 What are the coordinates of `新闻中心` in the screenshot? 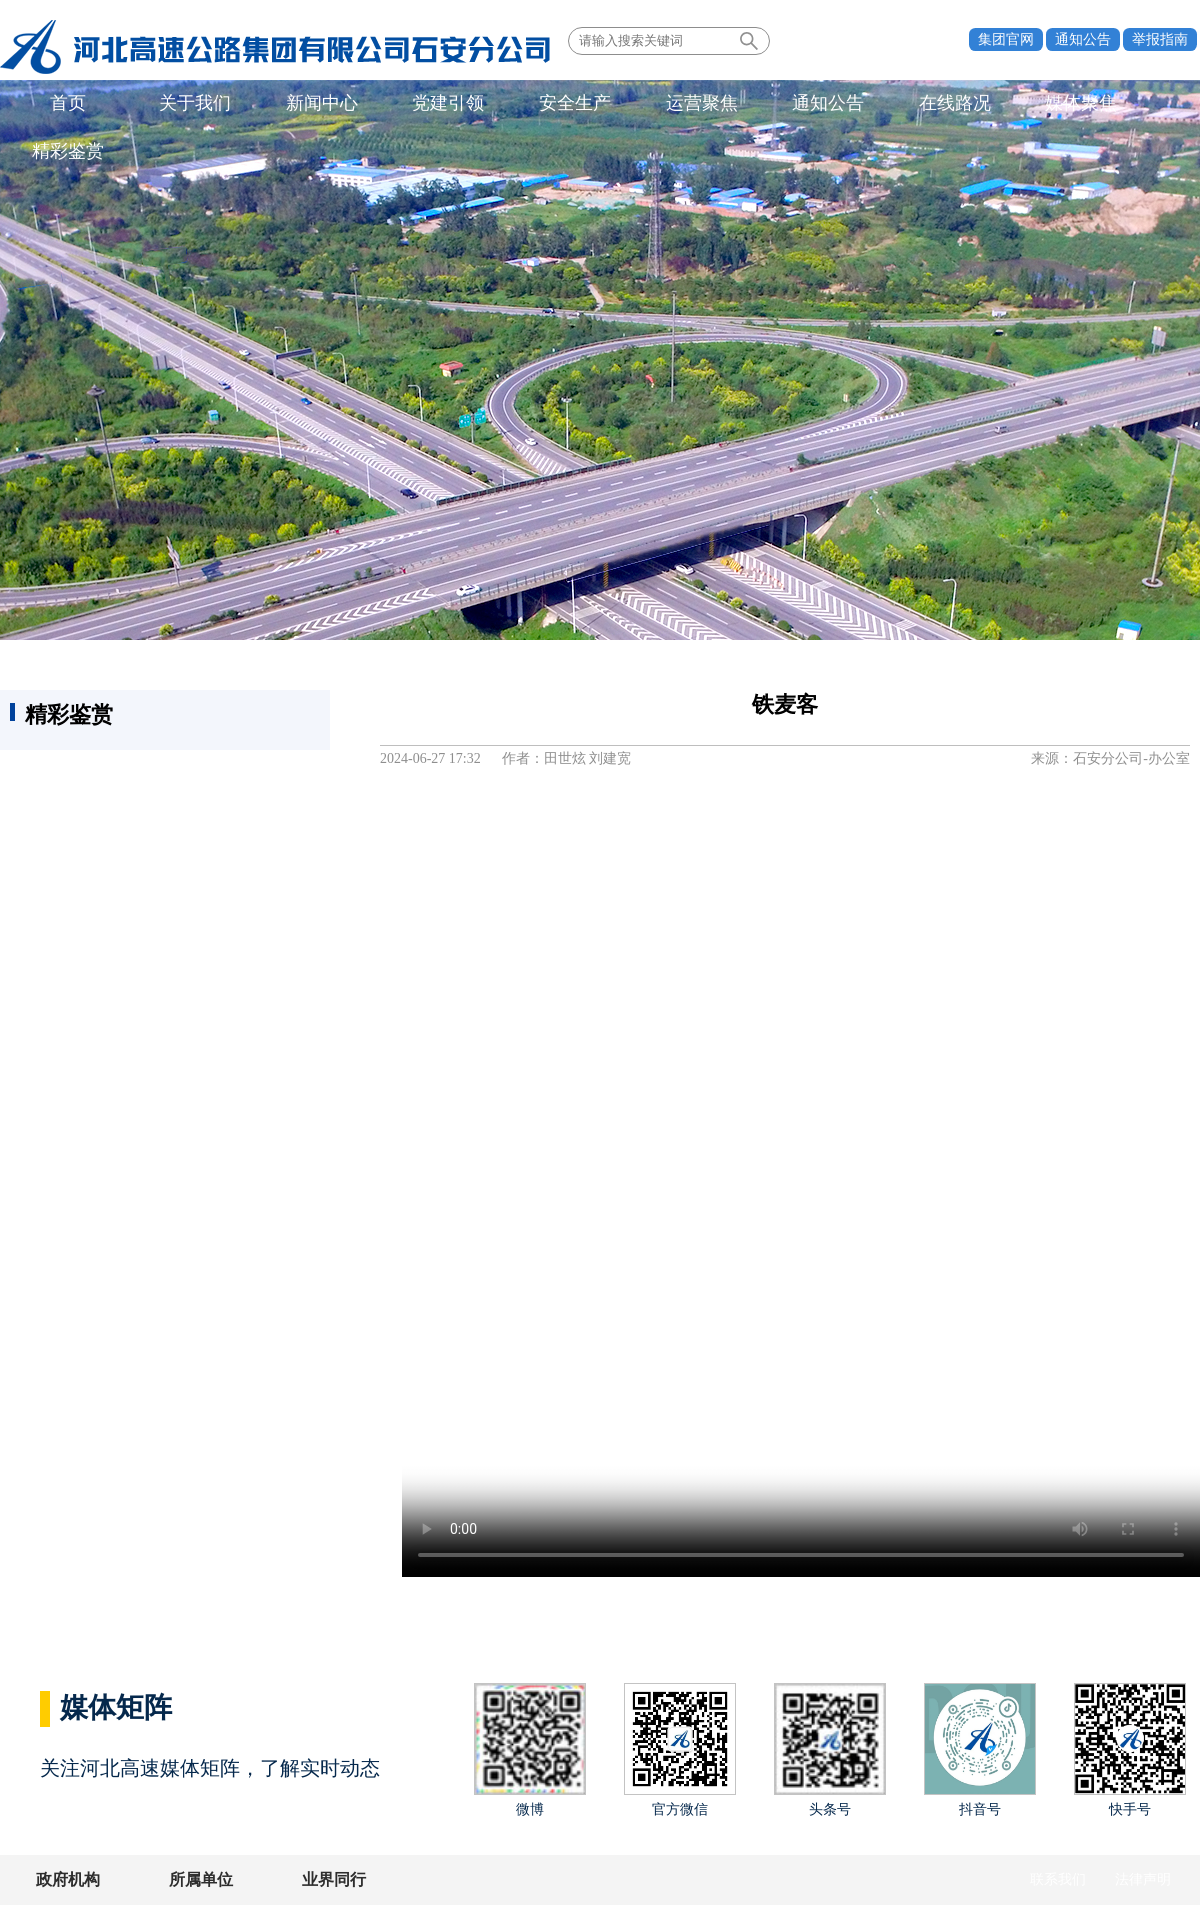 It's located at (303, 104).